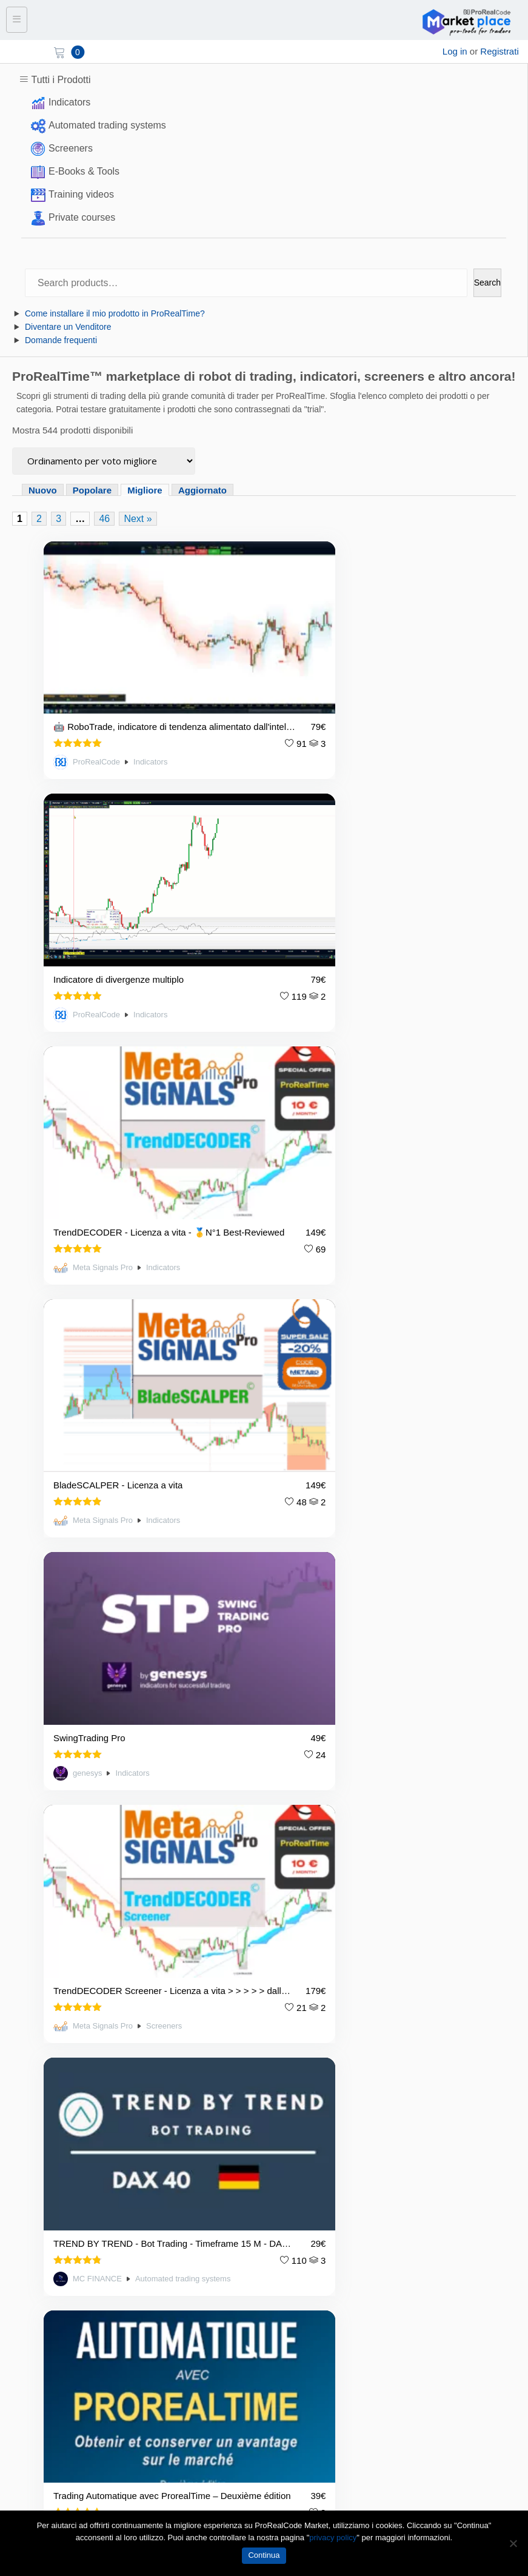  I want to click on Domande frequenti, so click(61, 340).